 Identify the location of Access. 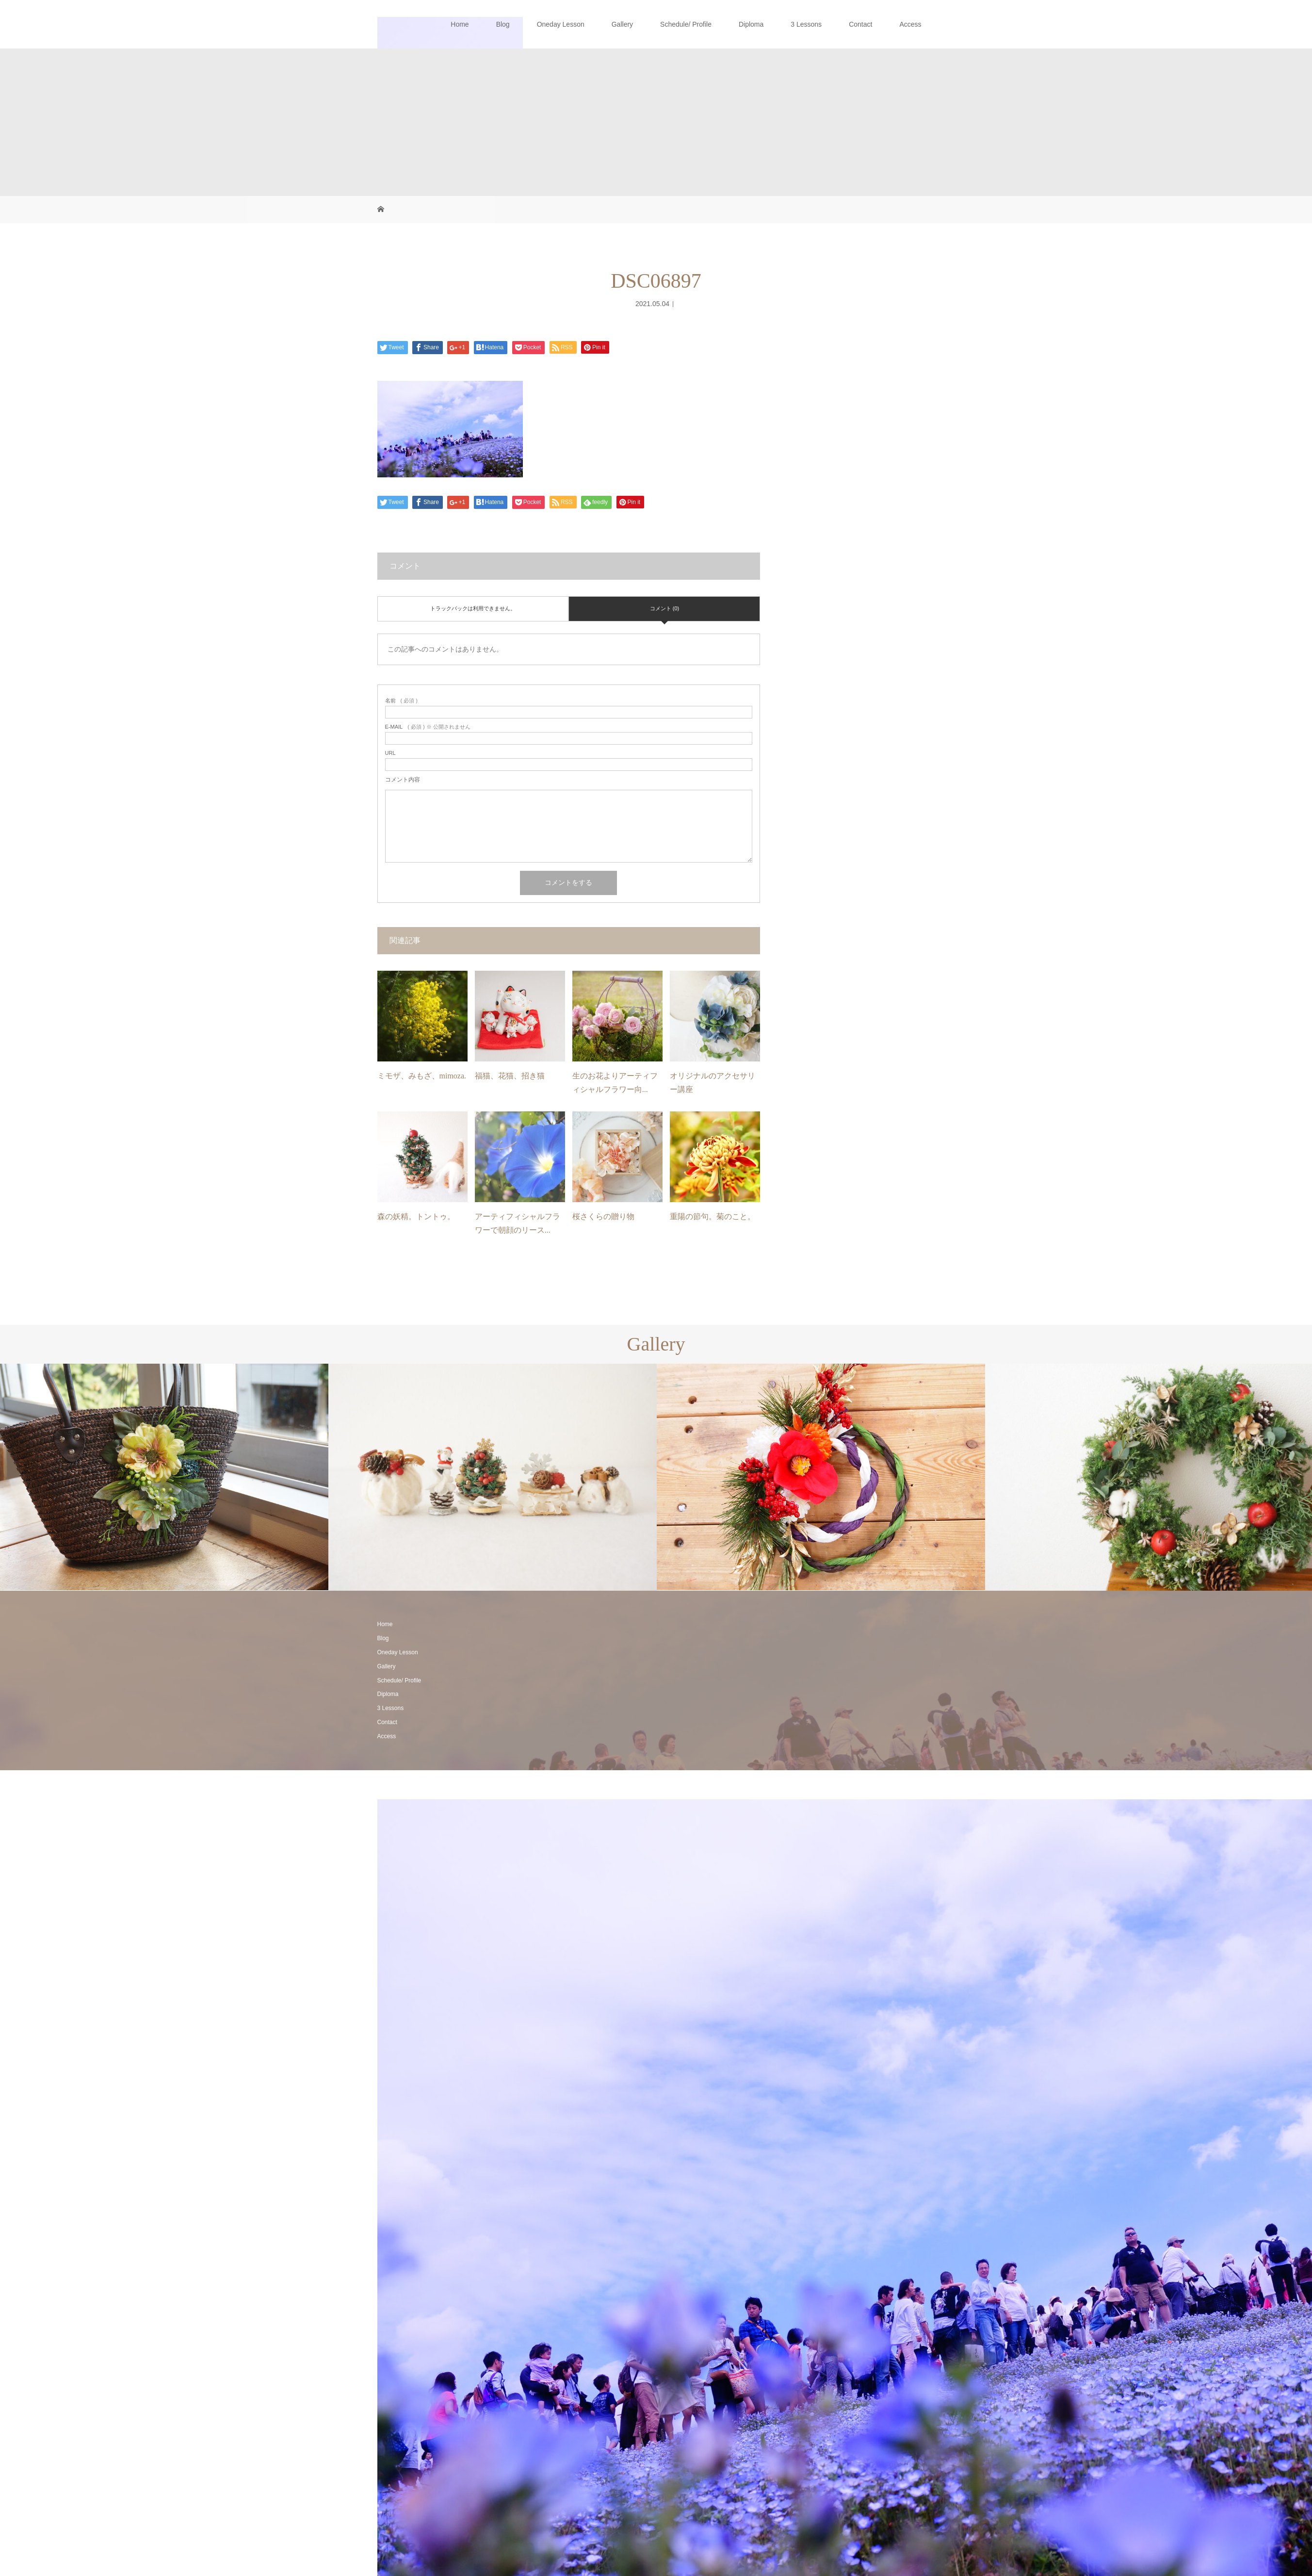
(910, 24).